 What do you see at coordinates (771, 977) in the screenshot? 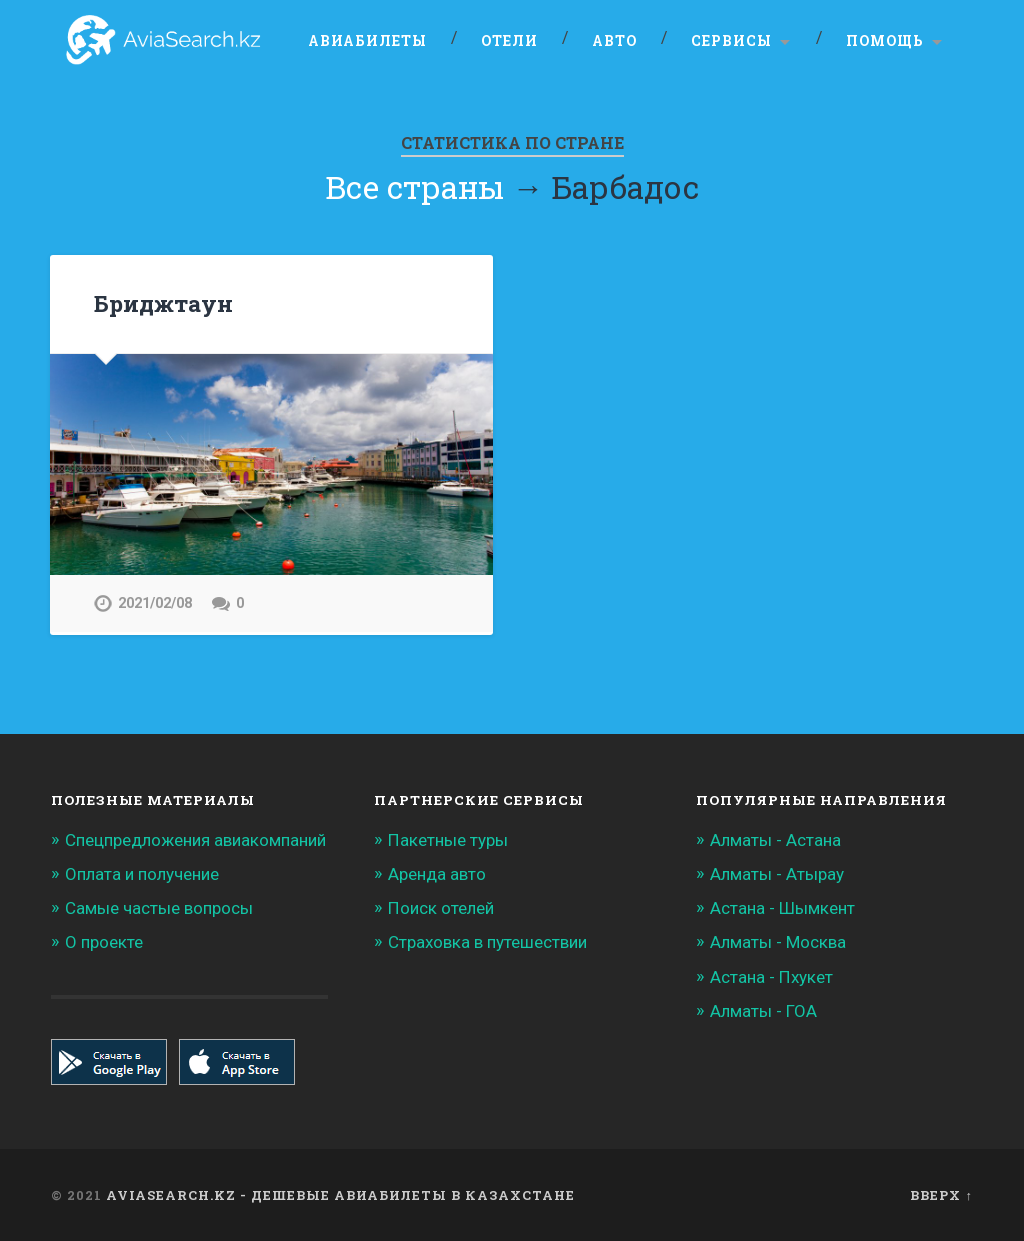
I see `Астана - Пхукет` at bounding box center [771, 977].